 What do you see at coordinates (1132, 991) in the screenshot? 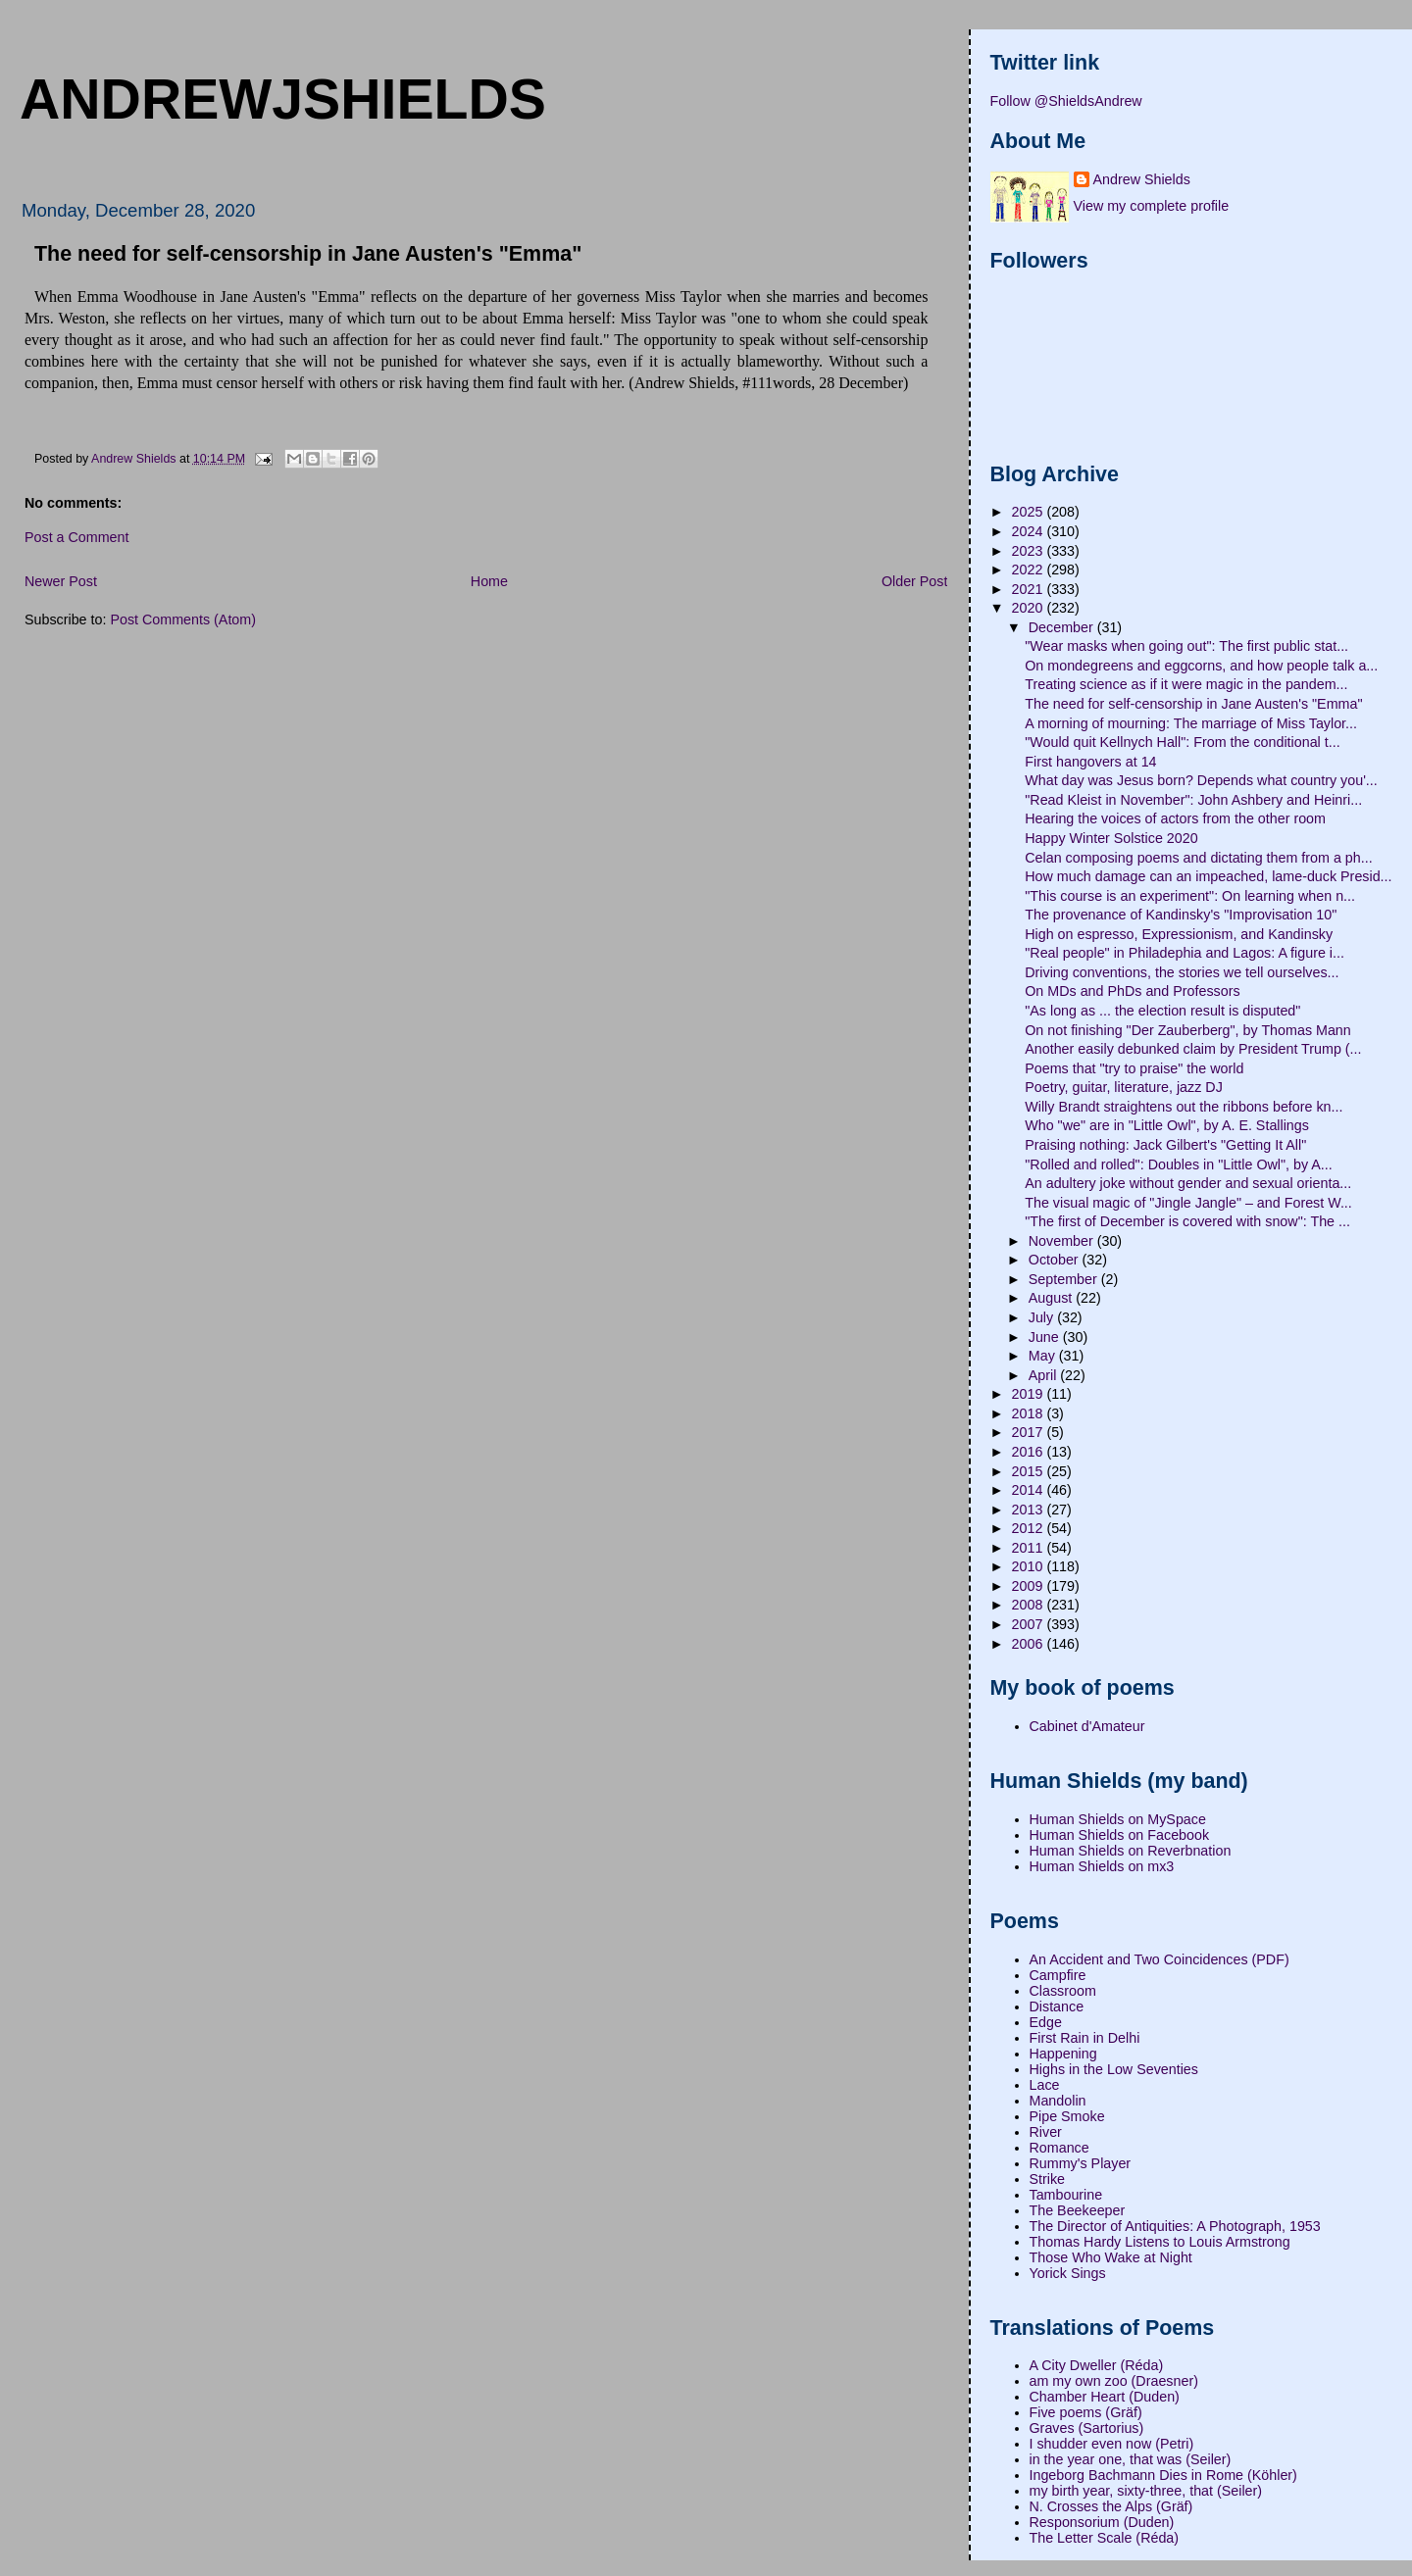
I see `On MDs and PhDs and Professors` at bounding box center [1132, 991].